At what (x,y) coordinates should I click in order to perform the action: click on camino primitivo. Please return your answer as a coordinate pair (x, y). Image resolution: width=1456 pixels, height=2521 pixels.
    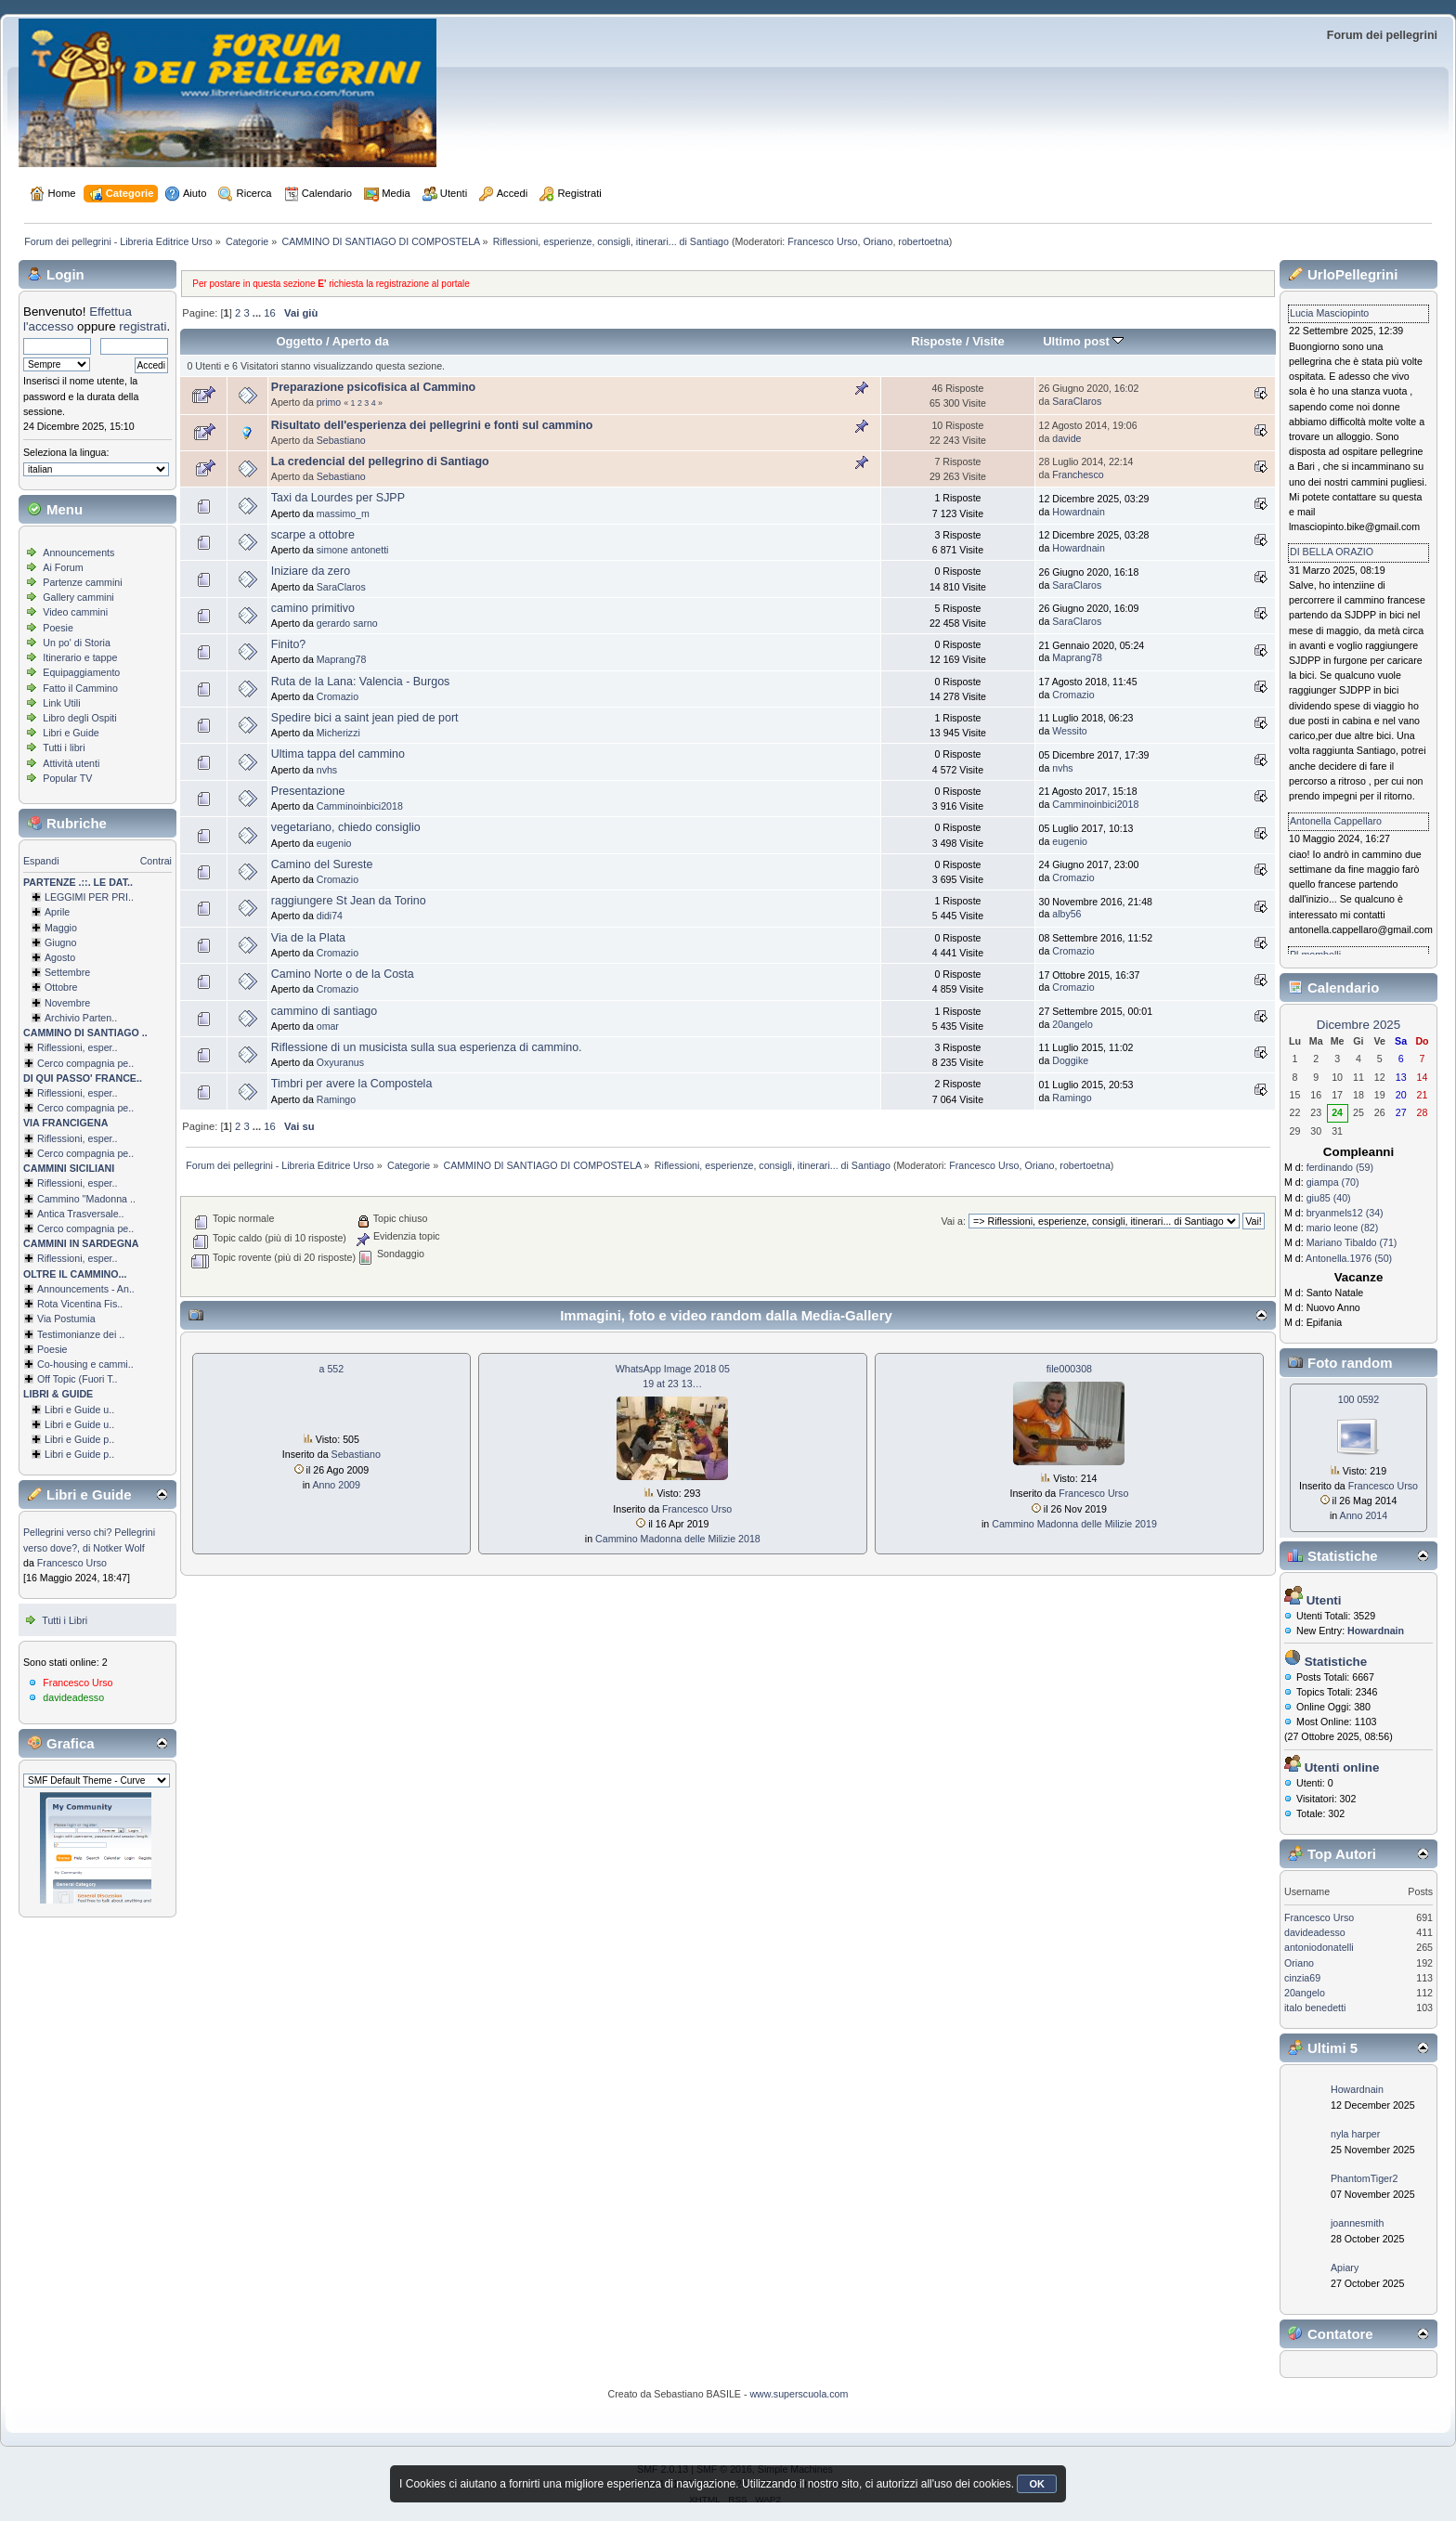
    Looking at the image, I should click on (313, 608).